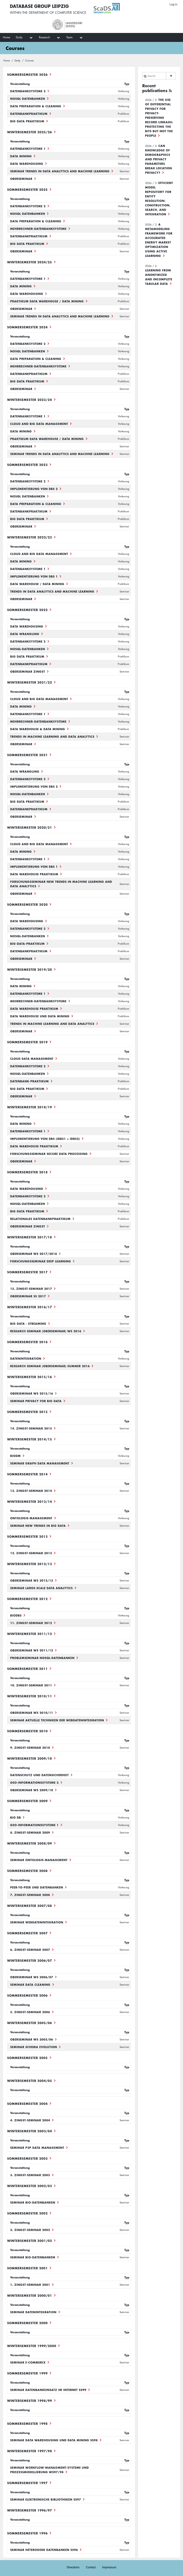 This screenshot has height=2576, width=183. Describe the element at coordinates (29, 2022) in the screenshot. I see `Wintersemester 2005/06` at that location.